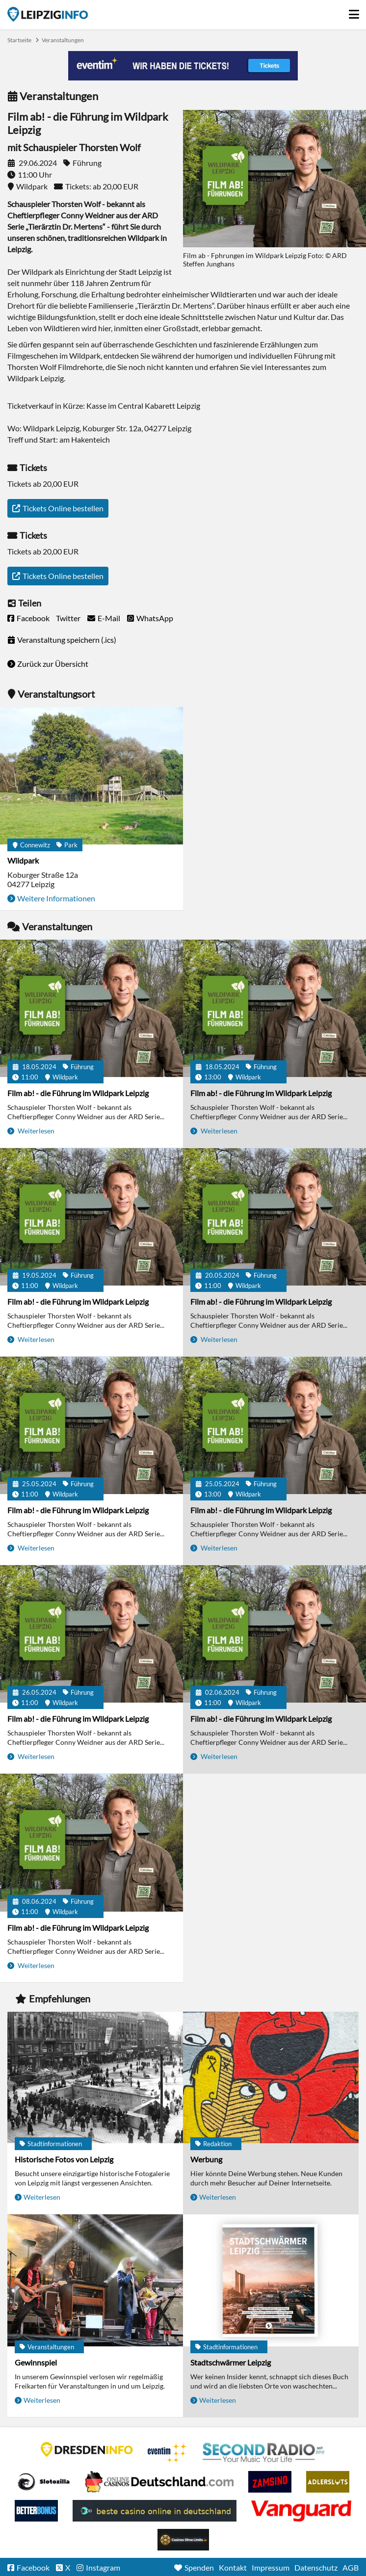 The image size is (366, 2576). What do you see at coordinates (64, 2159) in the screenshot?
I see `Historische Fotos von Leipzig` at bounding box center [64, 2159].